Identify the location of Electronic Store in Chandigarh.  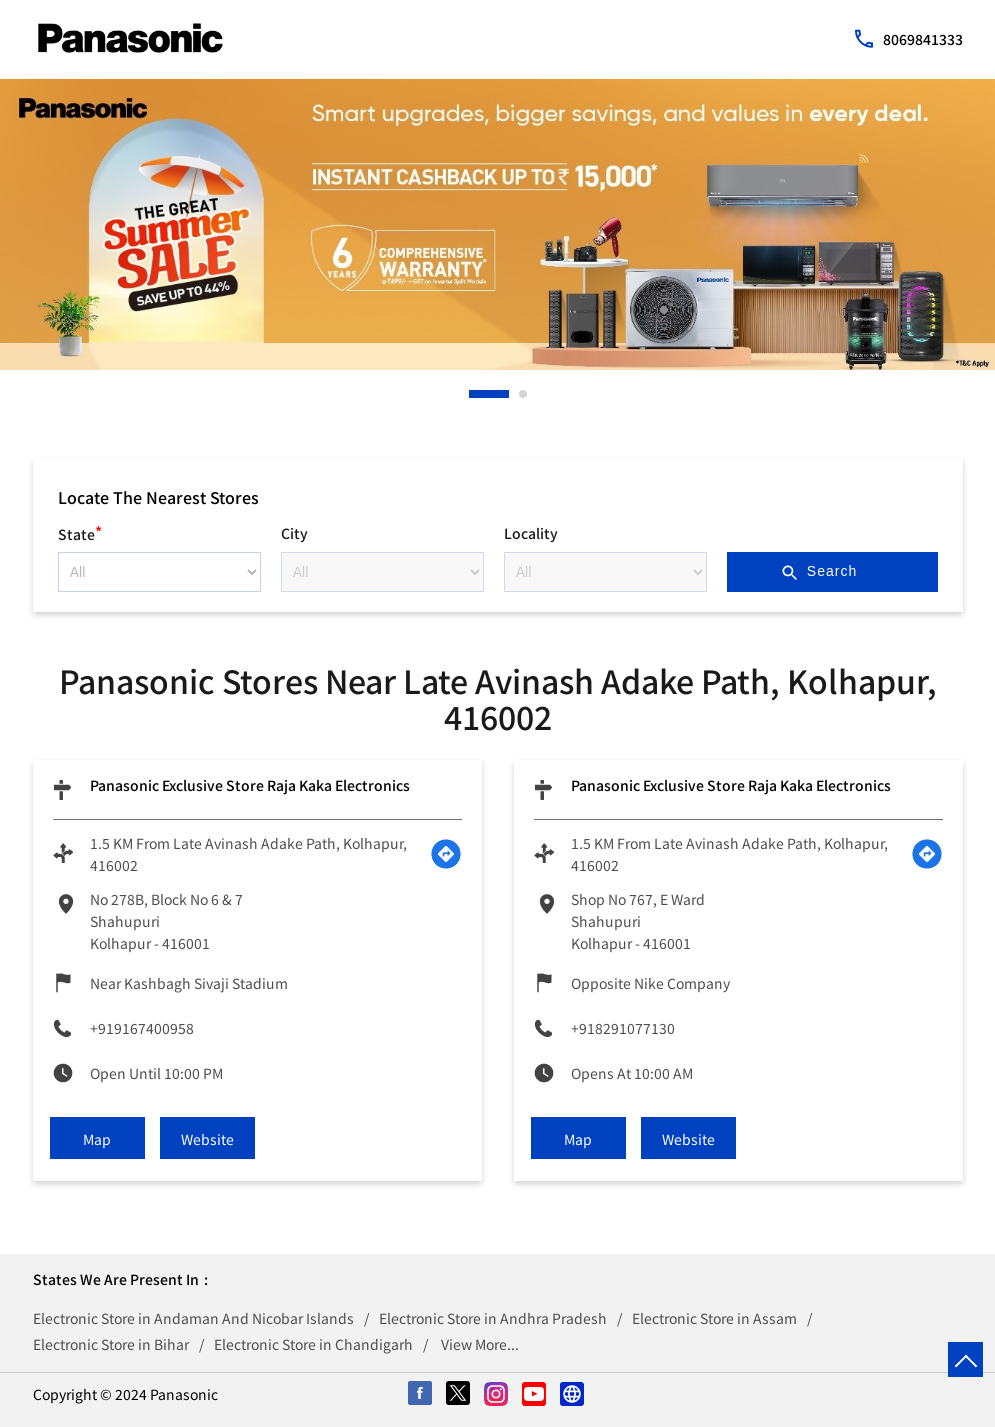
(313, 1344).